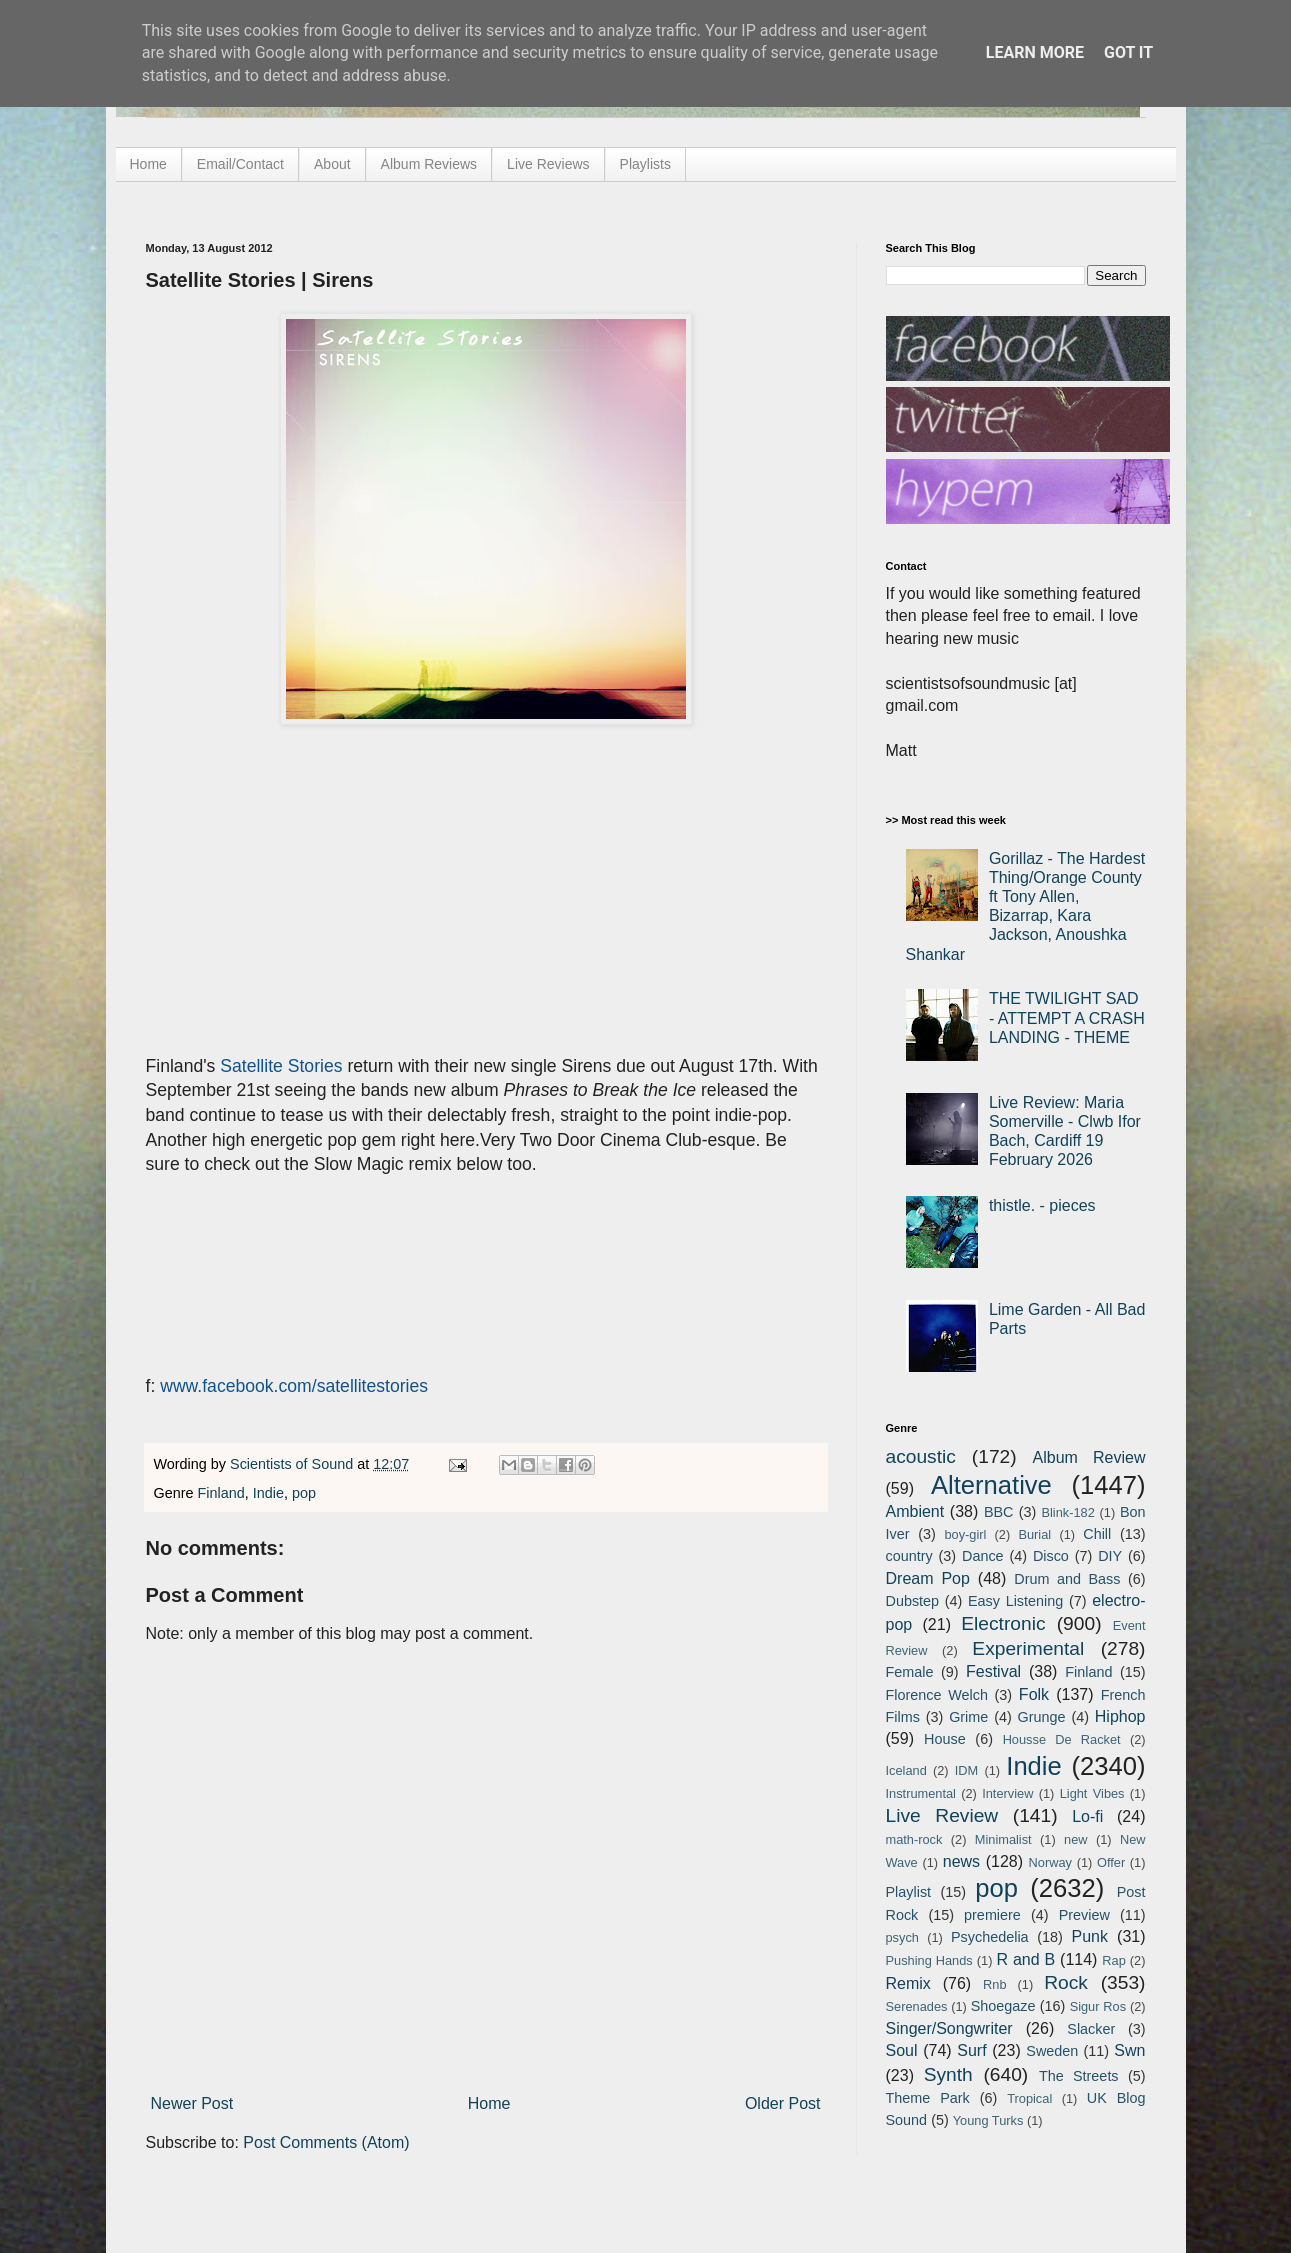 The width and height of the screenshot is (1291, 2253). What do you see at coordinates (1028, 1648) in the screenshot?
I see `Experimental` at bounding box center [1028, 1648].